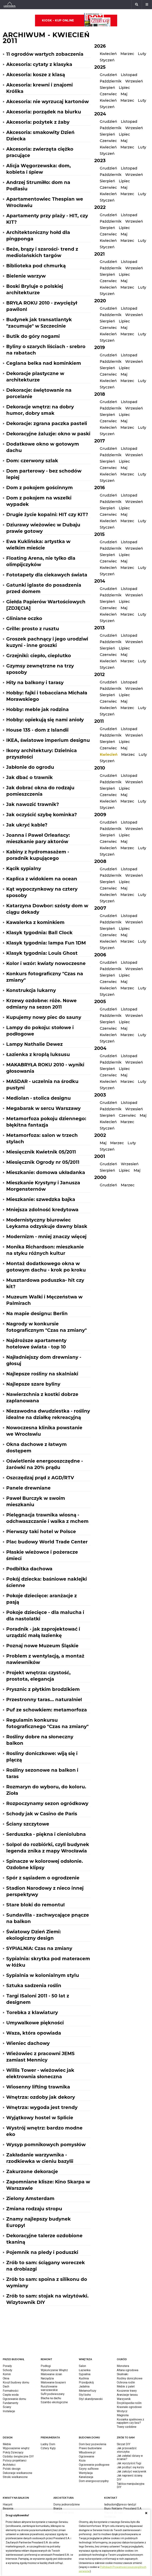 Image resolution: width=152 pixels, height=2576 pixels. What do you see at coordinates (45, 1250) in the screenshot?
I see `Monika Richardson: mieszkanie na styku różnych kultur` at bounding box center [45, 1250].